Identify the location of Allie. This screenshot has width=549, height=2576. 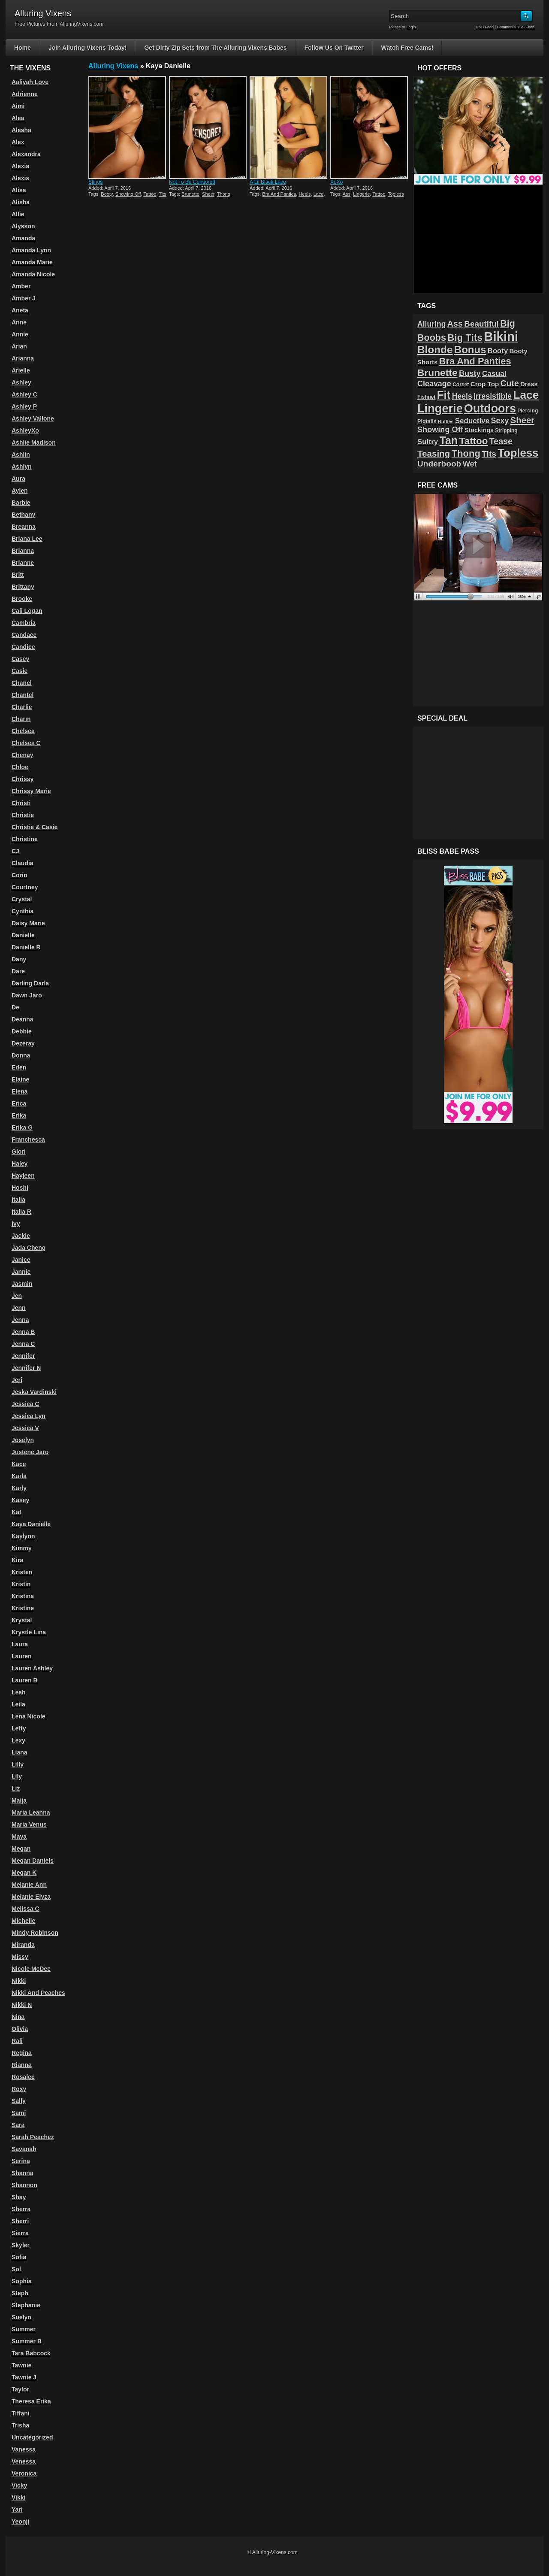
(18, 214).